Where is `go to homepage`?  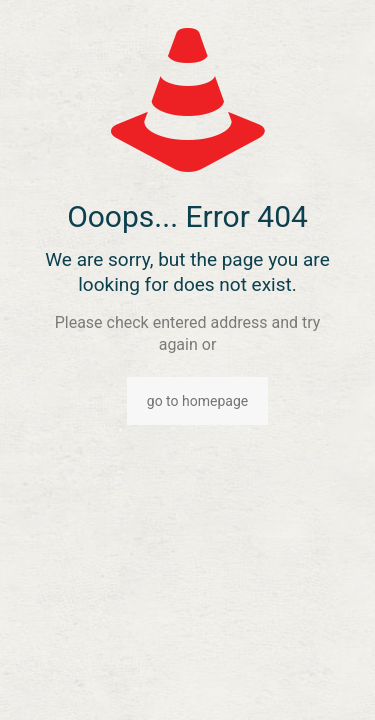 go to homepage is located at coordinates (197, 401).